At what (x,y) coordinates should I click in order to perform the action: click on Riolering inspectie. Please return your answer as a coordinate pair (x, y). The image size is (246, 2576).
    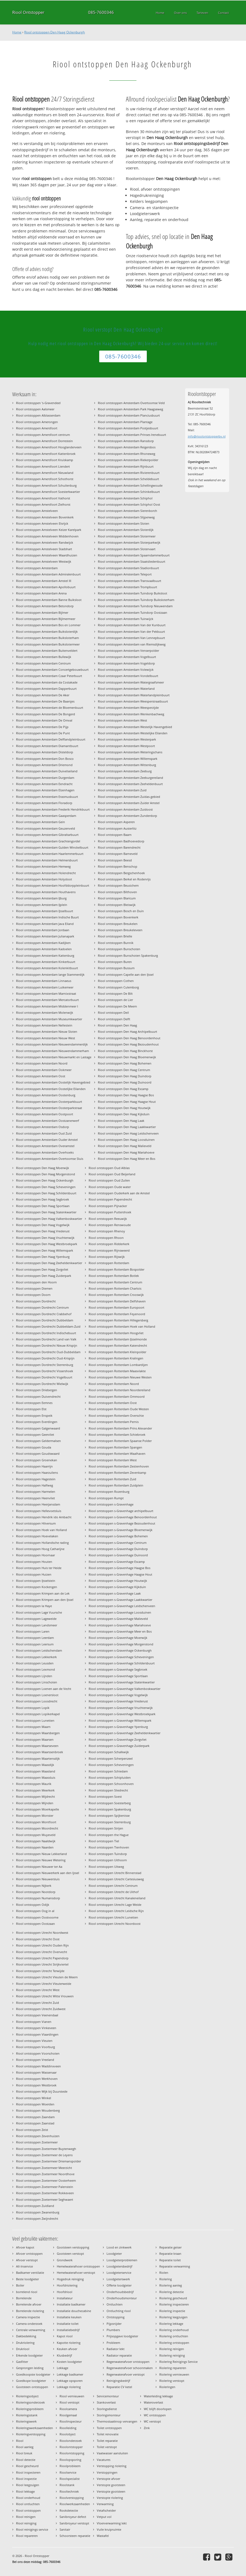
    Looking at the image, I should click on (172, 2311).